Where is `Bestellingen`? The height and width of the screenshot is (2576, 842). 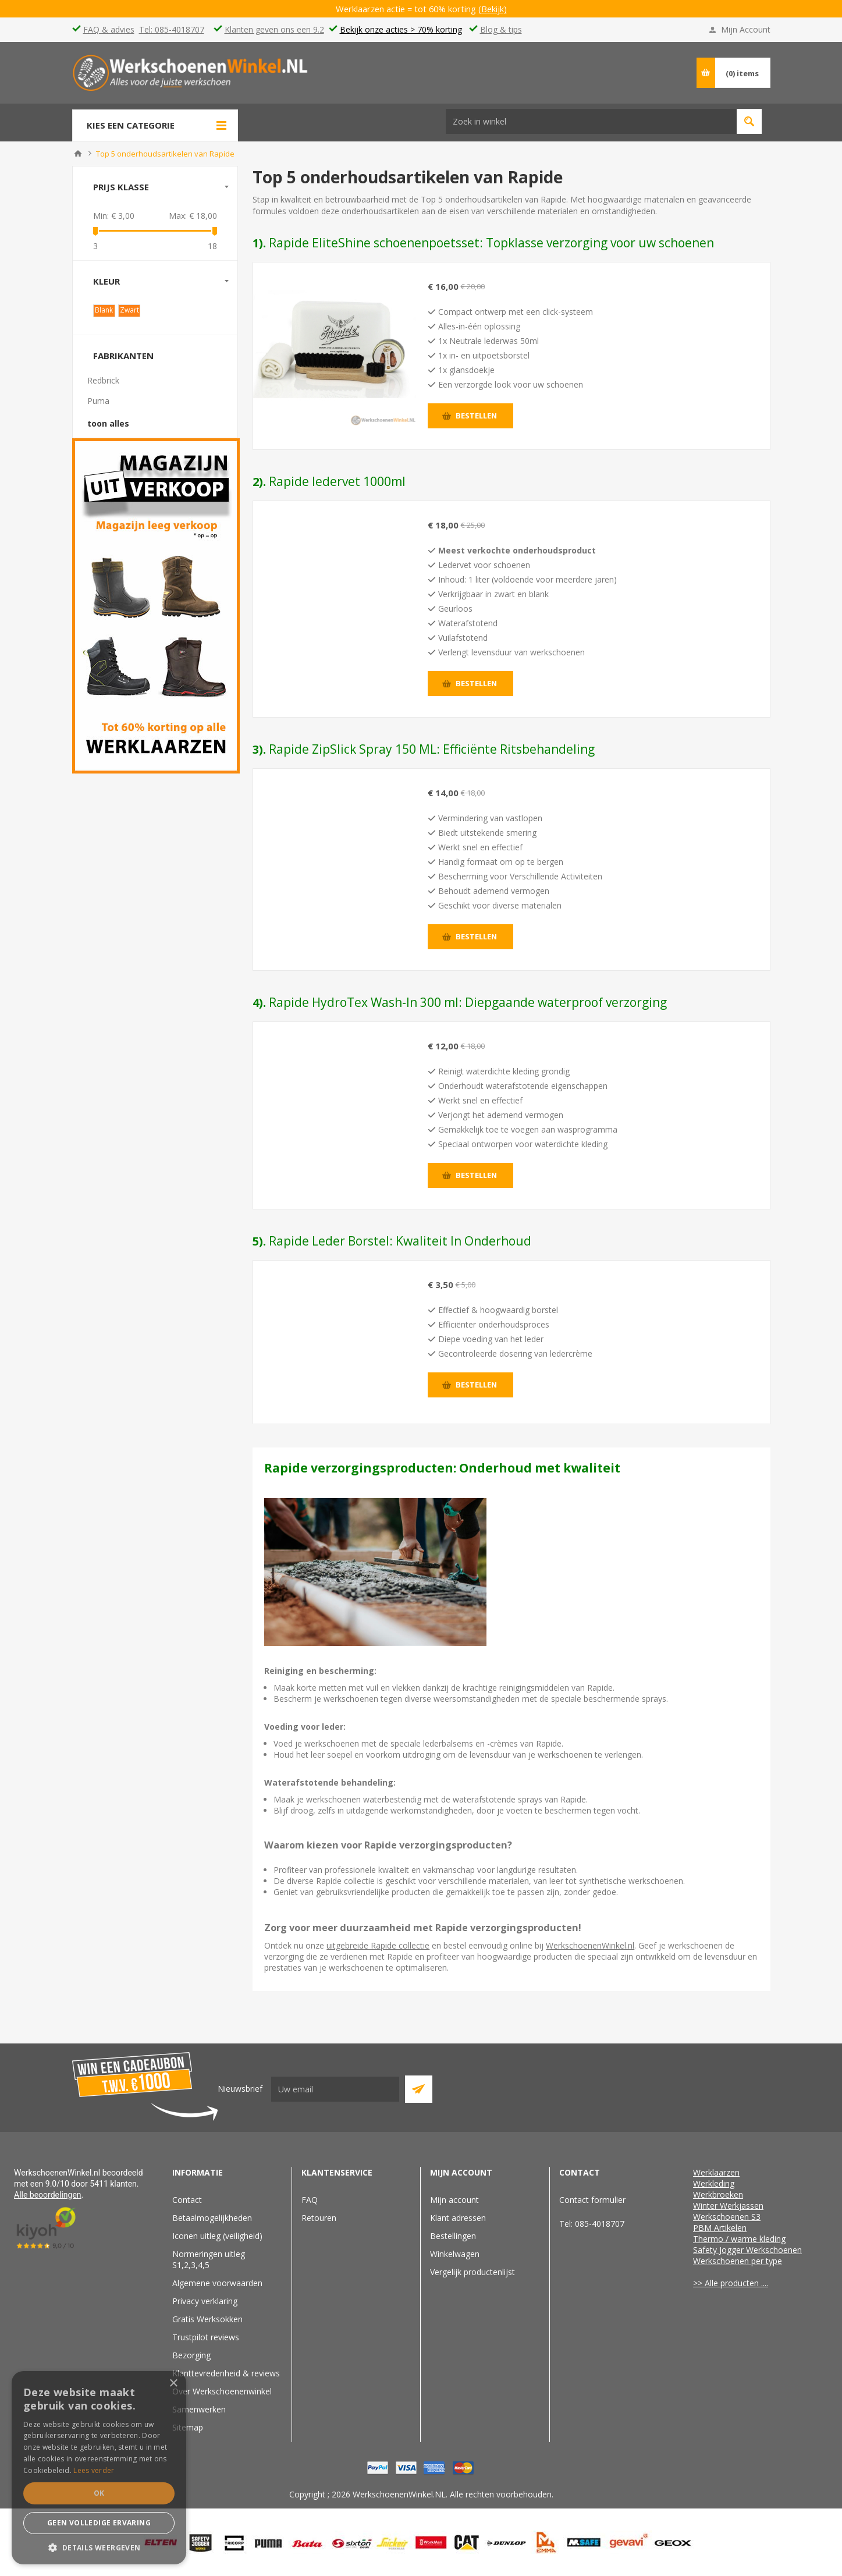
Bestellingen is located at coordinates (453, 2235).